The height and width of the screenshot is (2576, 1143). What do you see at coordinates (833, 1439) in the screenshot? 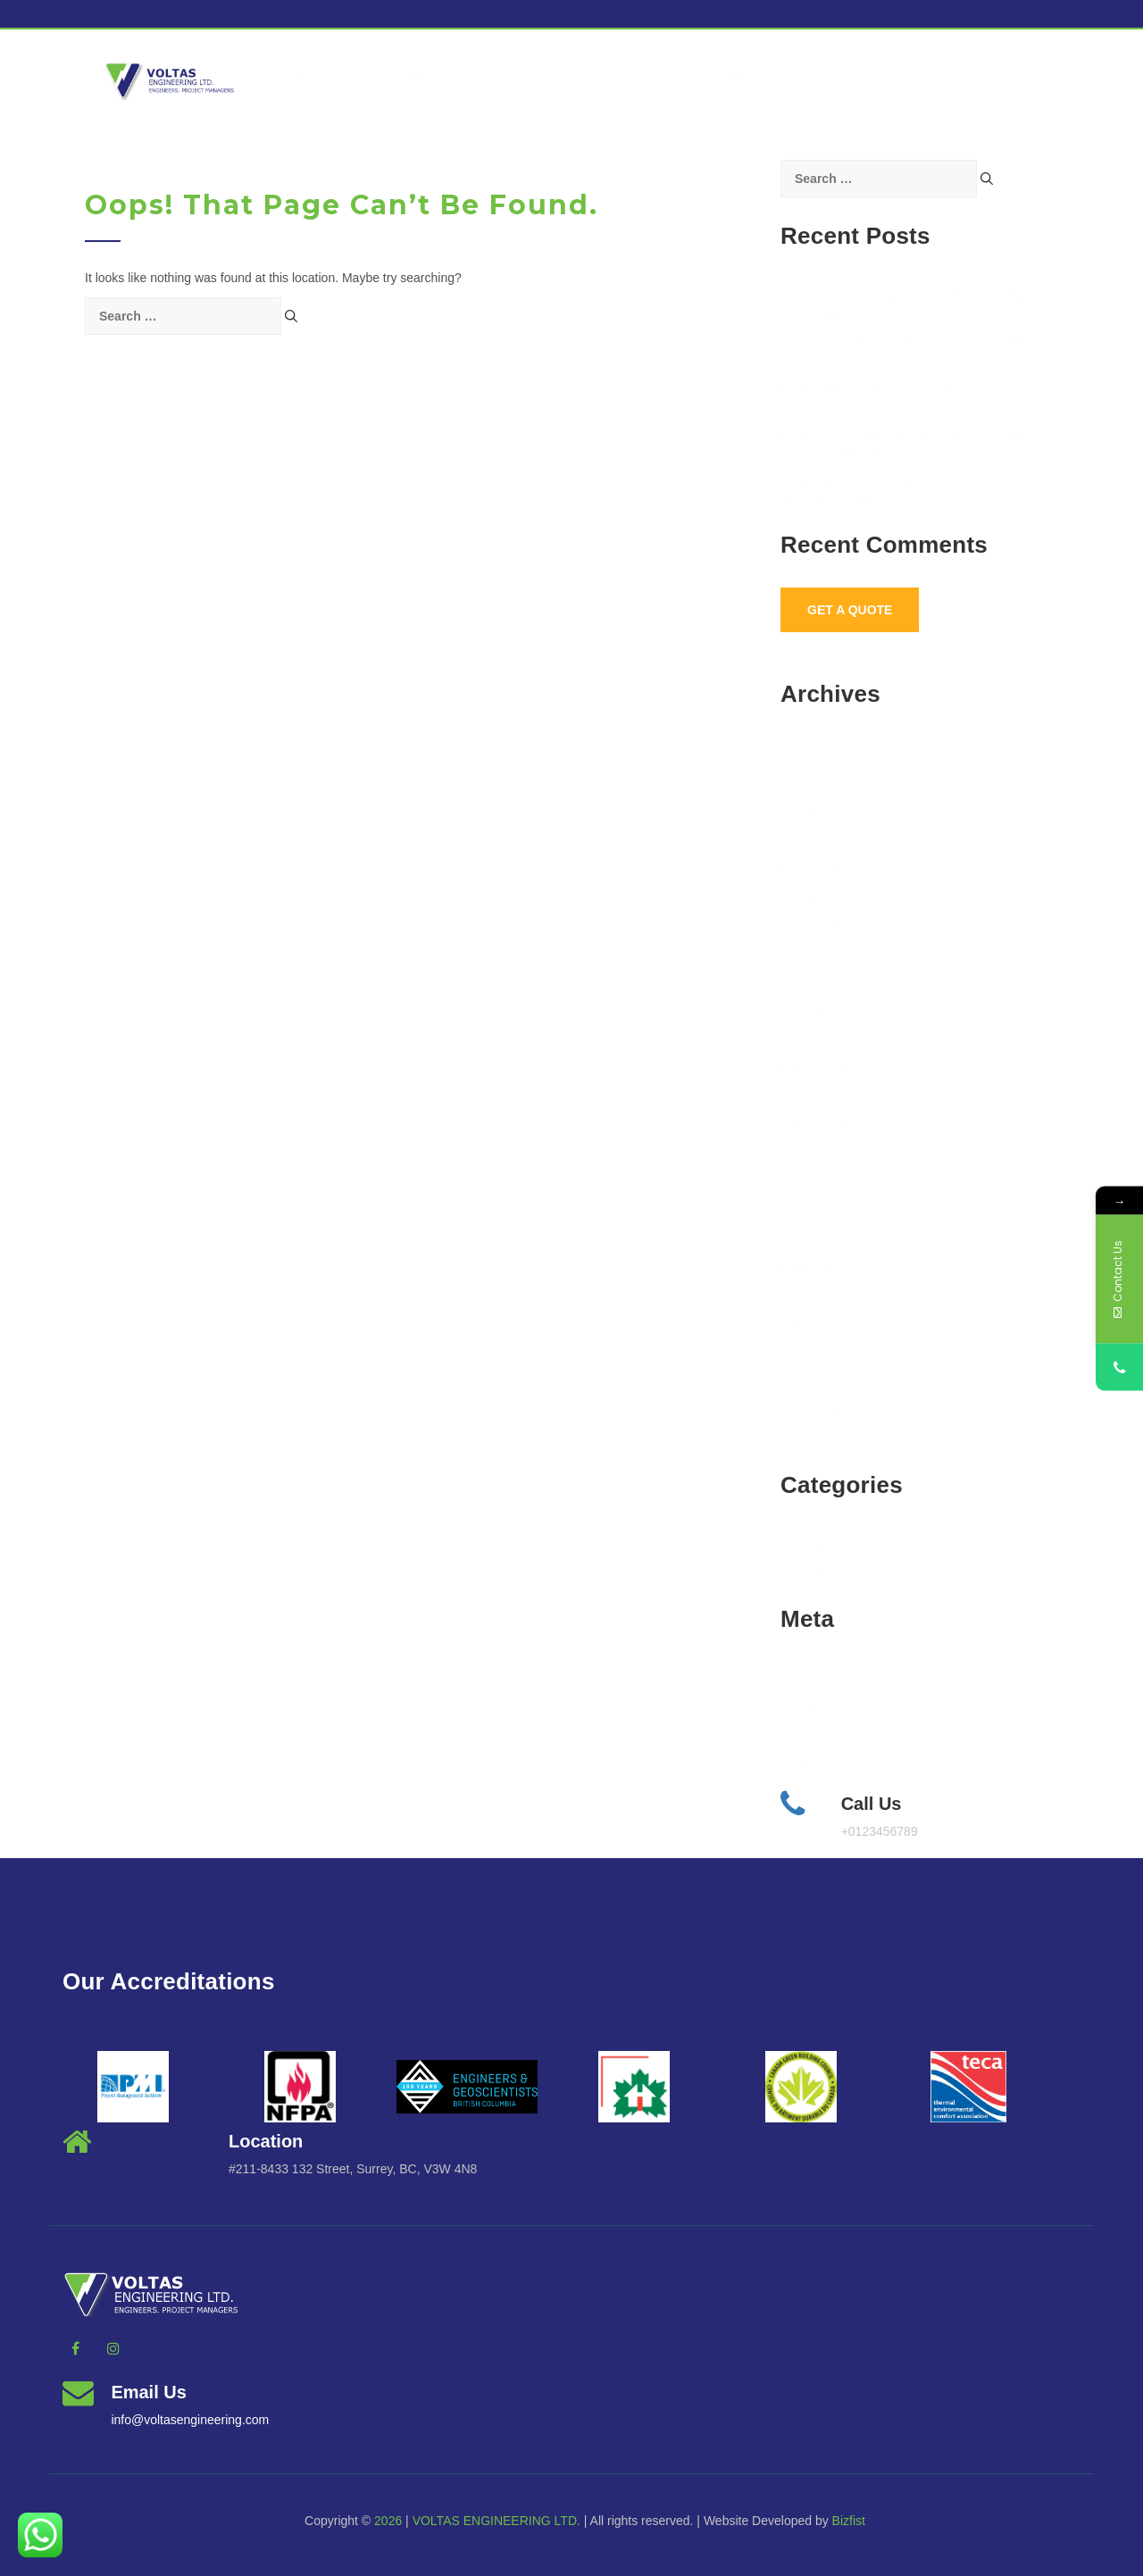
I see `September 2021` at bounding box center [833, 1439].